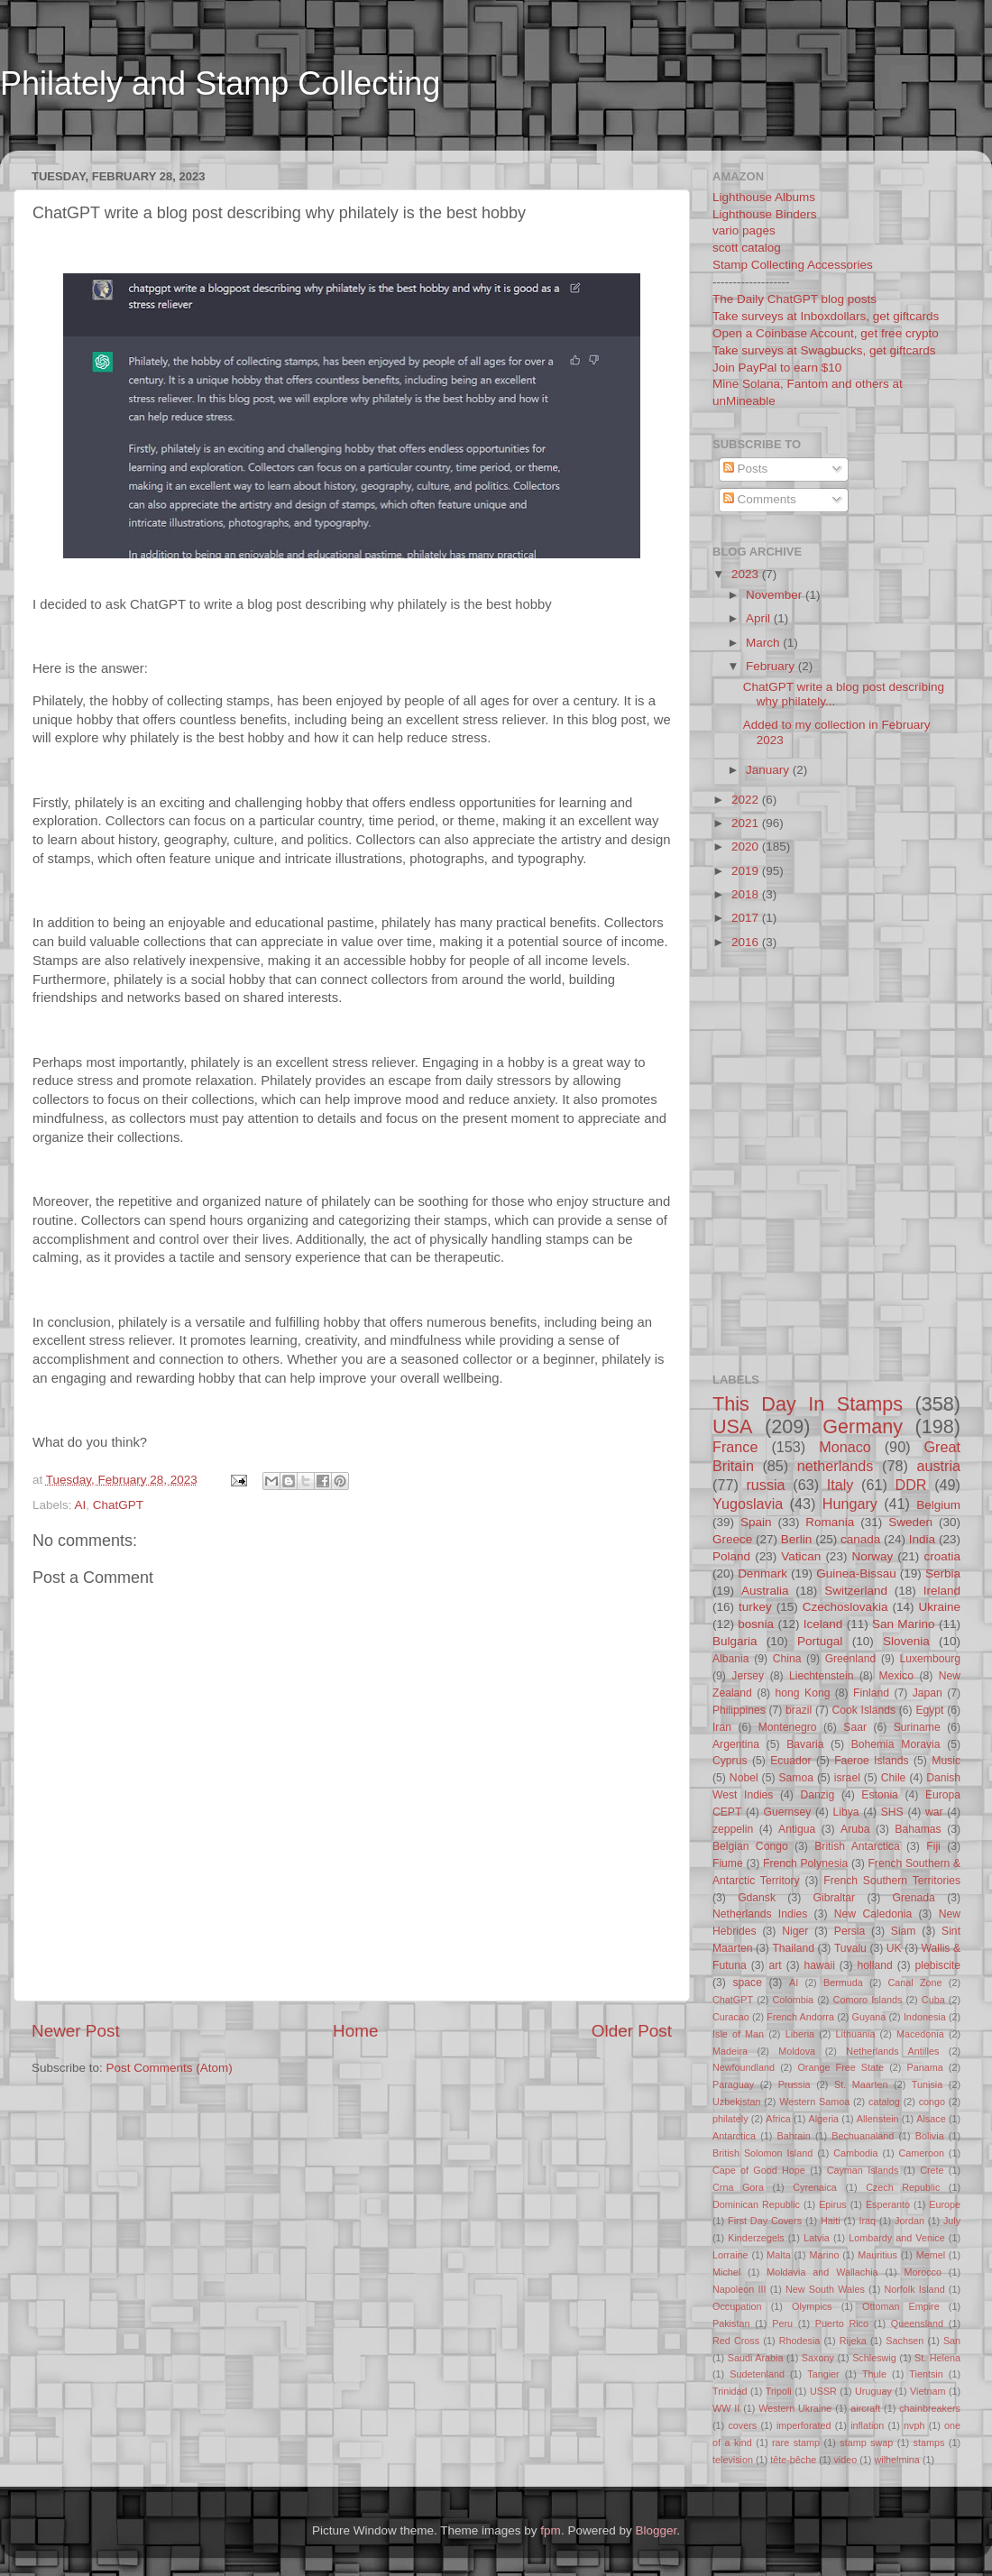 The image size is (992, 2576). What do you see at coordinates (792, 264) in the screenshot?
I see `Stamp Collecting Accessories` at bounding box center [792, 264].